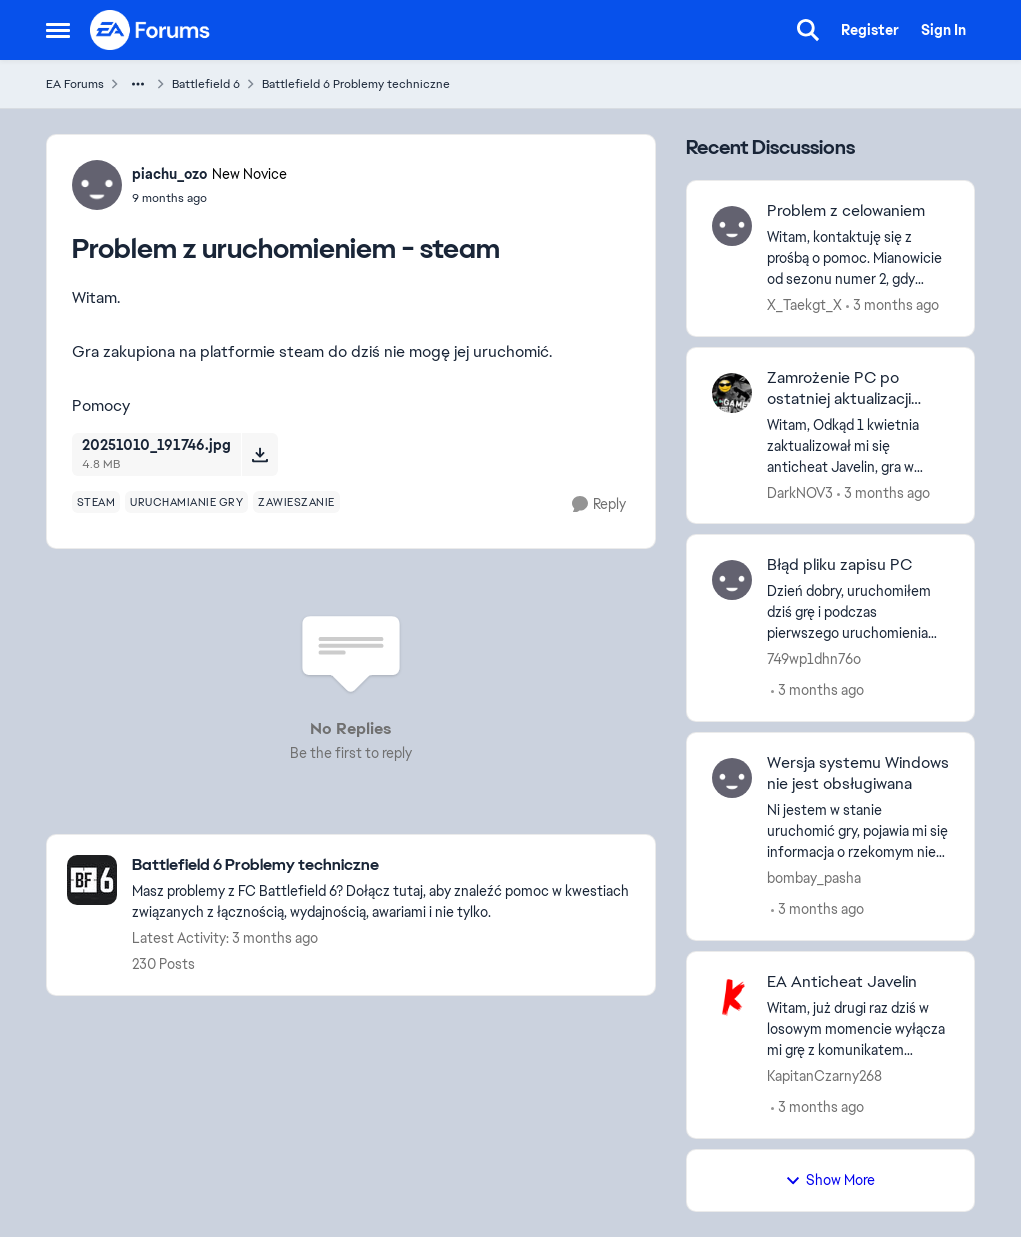 The width and height of the screenshot is (1021, 1237). Describe the element at coordinates (186, 502) in the screenshot. I see `[Tag name uruchamianie gry]` at that location.